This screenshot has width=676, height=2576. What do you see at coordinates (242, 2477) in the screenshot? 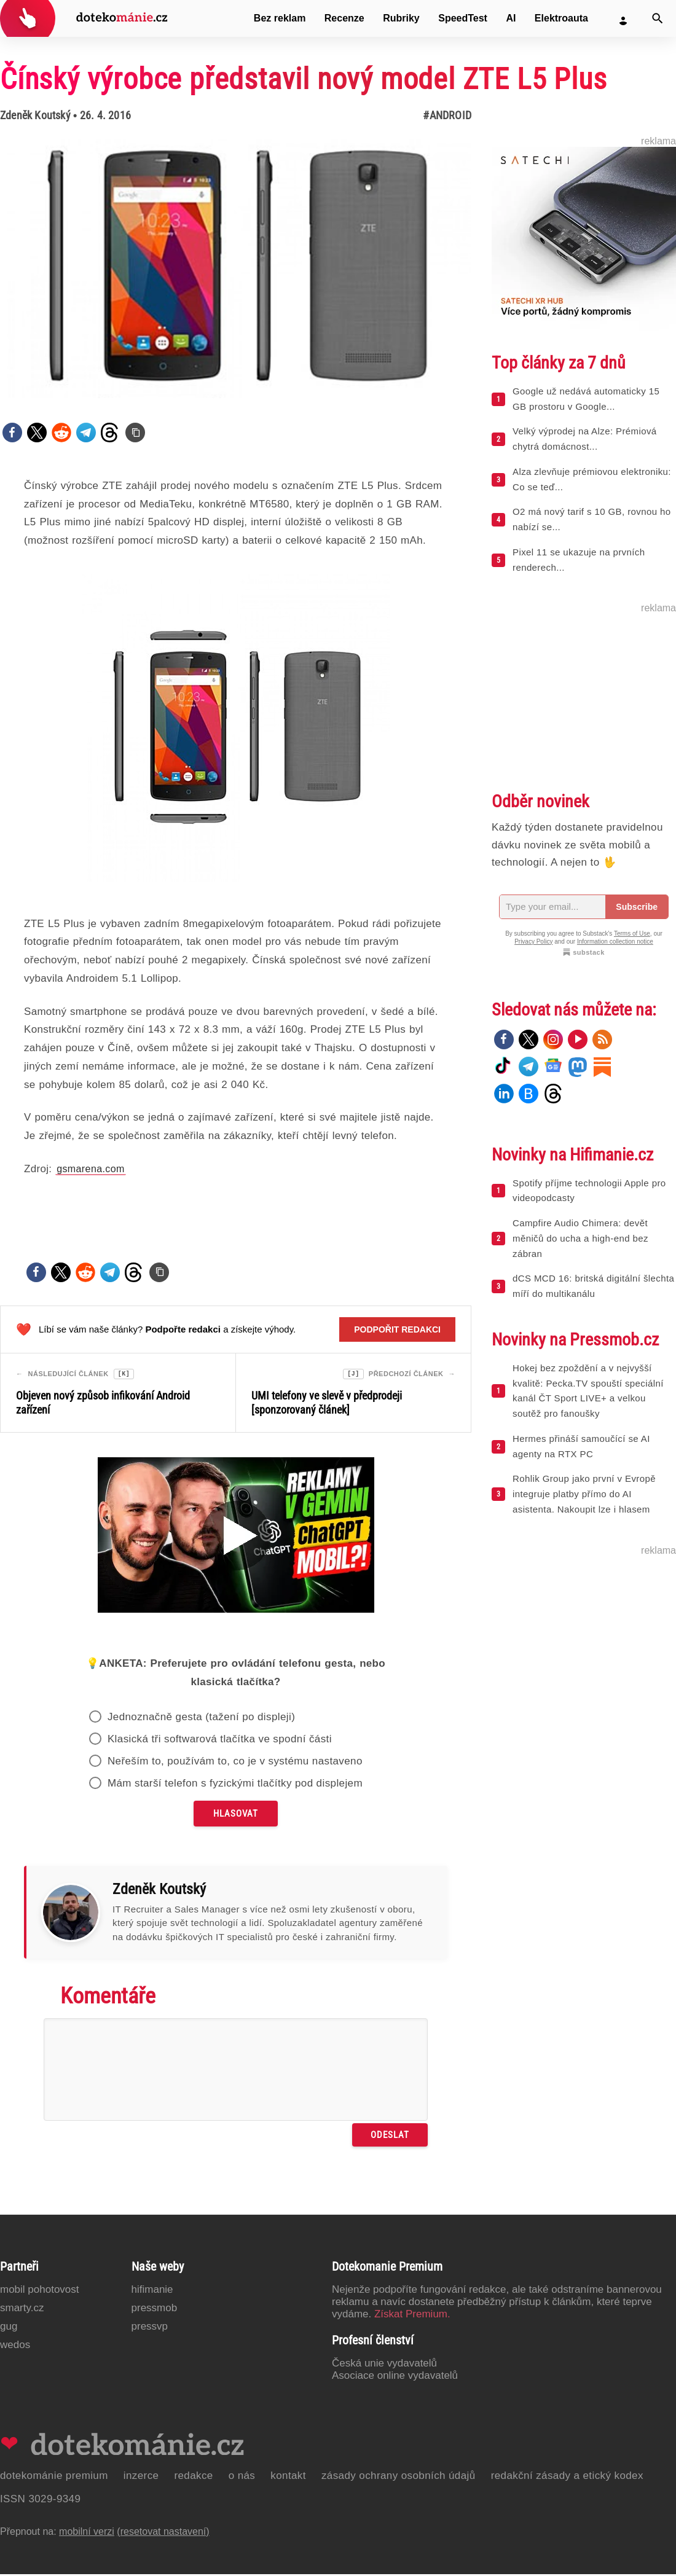
I see `O nás` at bounding box center [242, 2477].